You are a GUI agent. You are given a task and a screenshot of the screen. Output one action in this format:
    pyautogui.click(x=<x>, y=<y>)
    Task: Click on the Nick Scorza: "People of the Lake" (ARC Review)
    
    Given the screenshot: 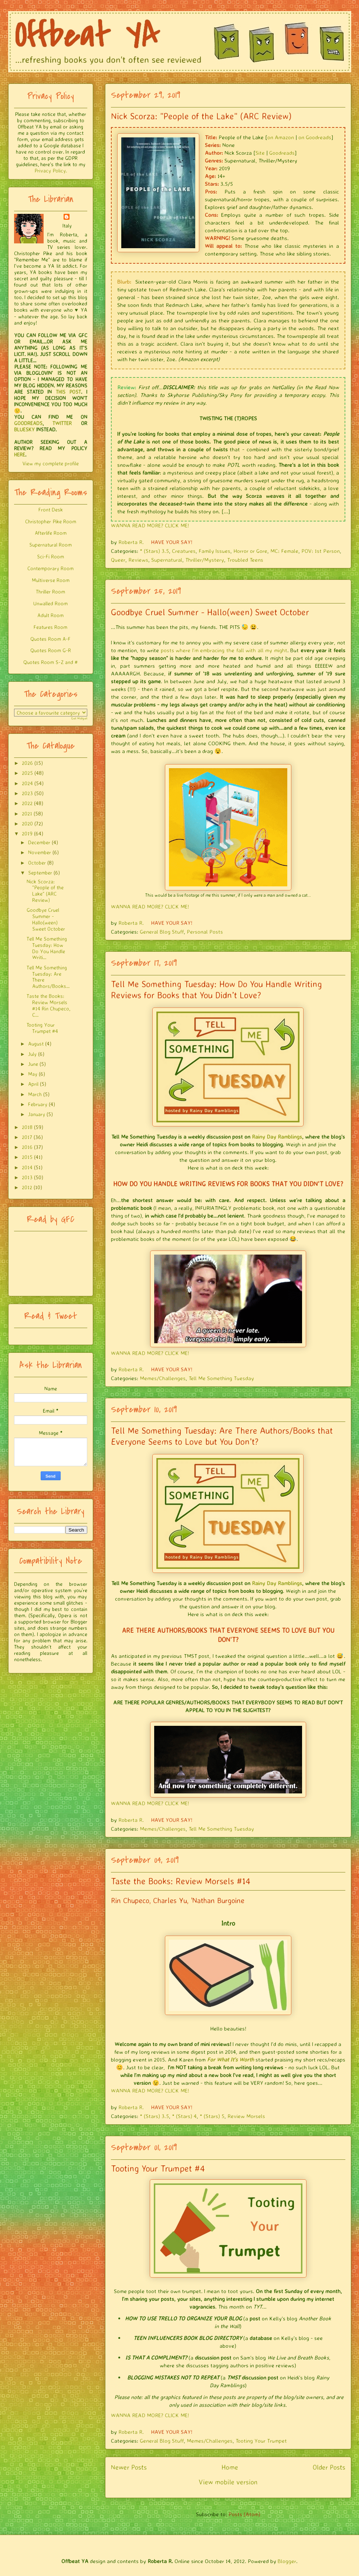 What is the action you would take?
    pyautogui.click(x=201, y=116)
    